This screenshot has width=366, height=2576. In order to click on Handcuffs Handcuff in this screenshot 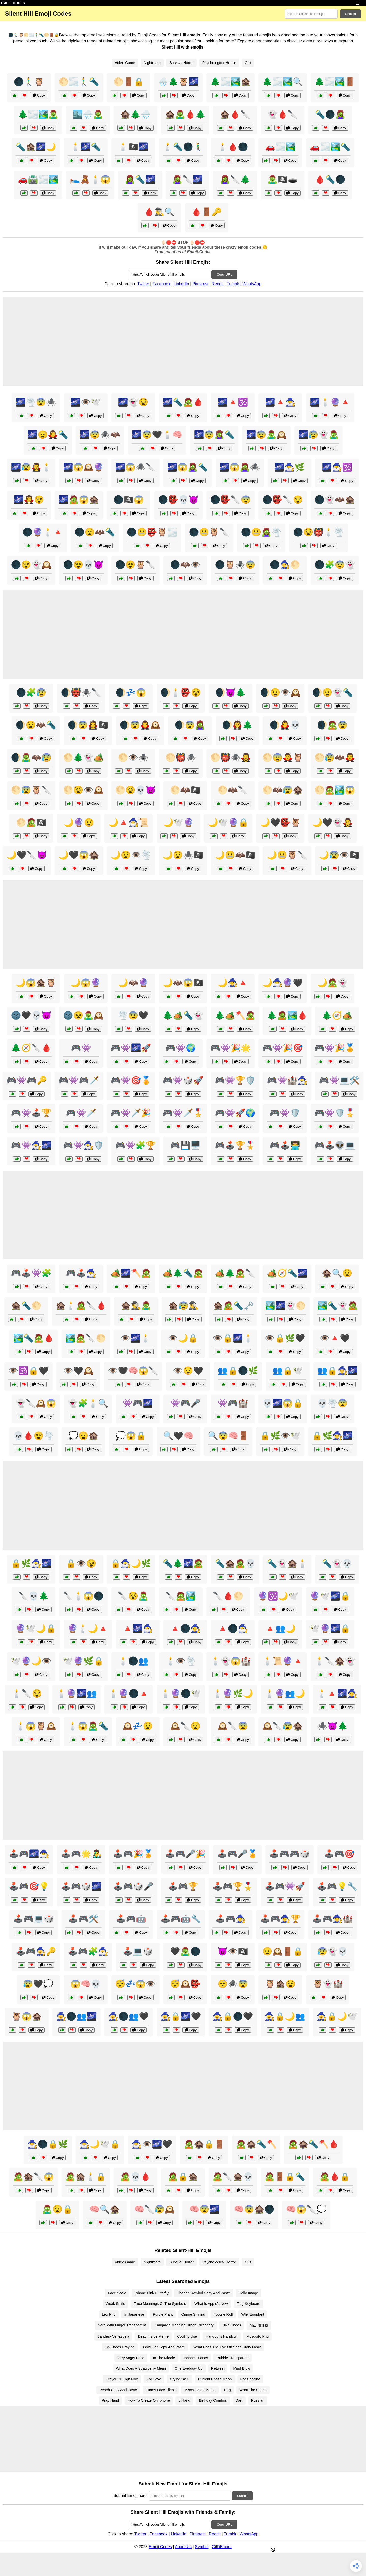, I will do `click(222, 2336)`.